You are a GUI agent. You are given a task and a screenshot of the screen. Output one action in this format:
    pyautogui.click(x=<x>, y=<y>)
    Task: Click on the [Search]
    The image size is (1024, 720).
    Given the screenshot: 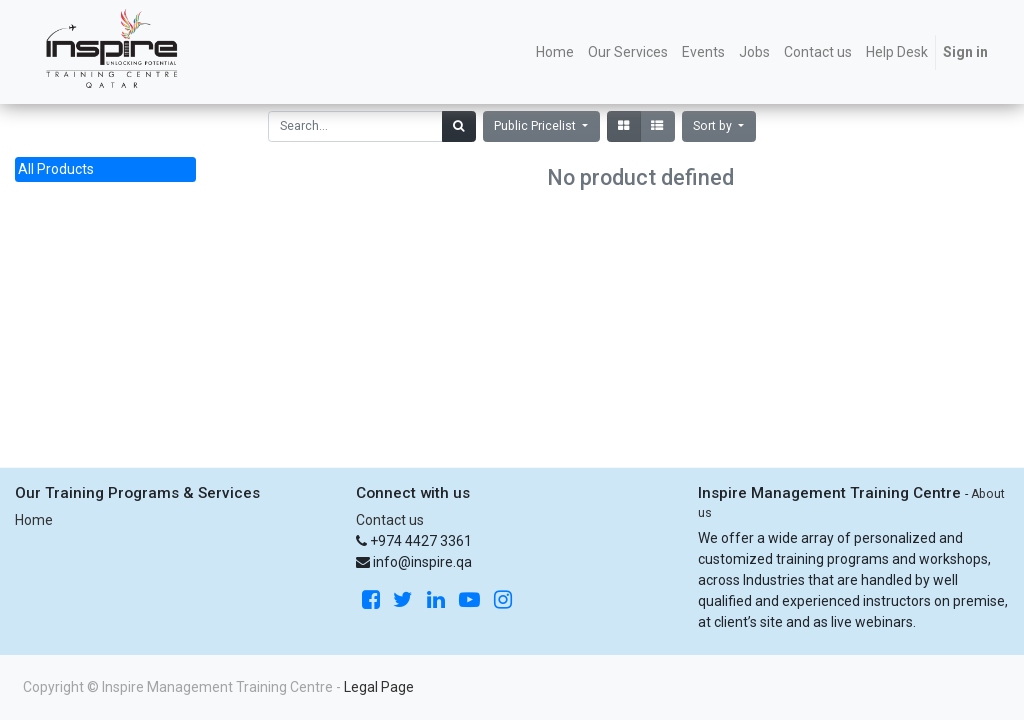 What is the action you would take?
    pyautogui.click(x=459, y=126)
    